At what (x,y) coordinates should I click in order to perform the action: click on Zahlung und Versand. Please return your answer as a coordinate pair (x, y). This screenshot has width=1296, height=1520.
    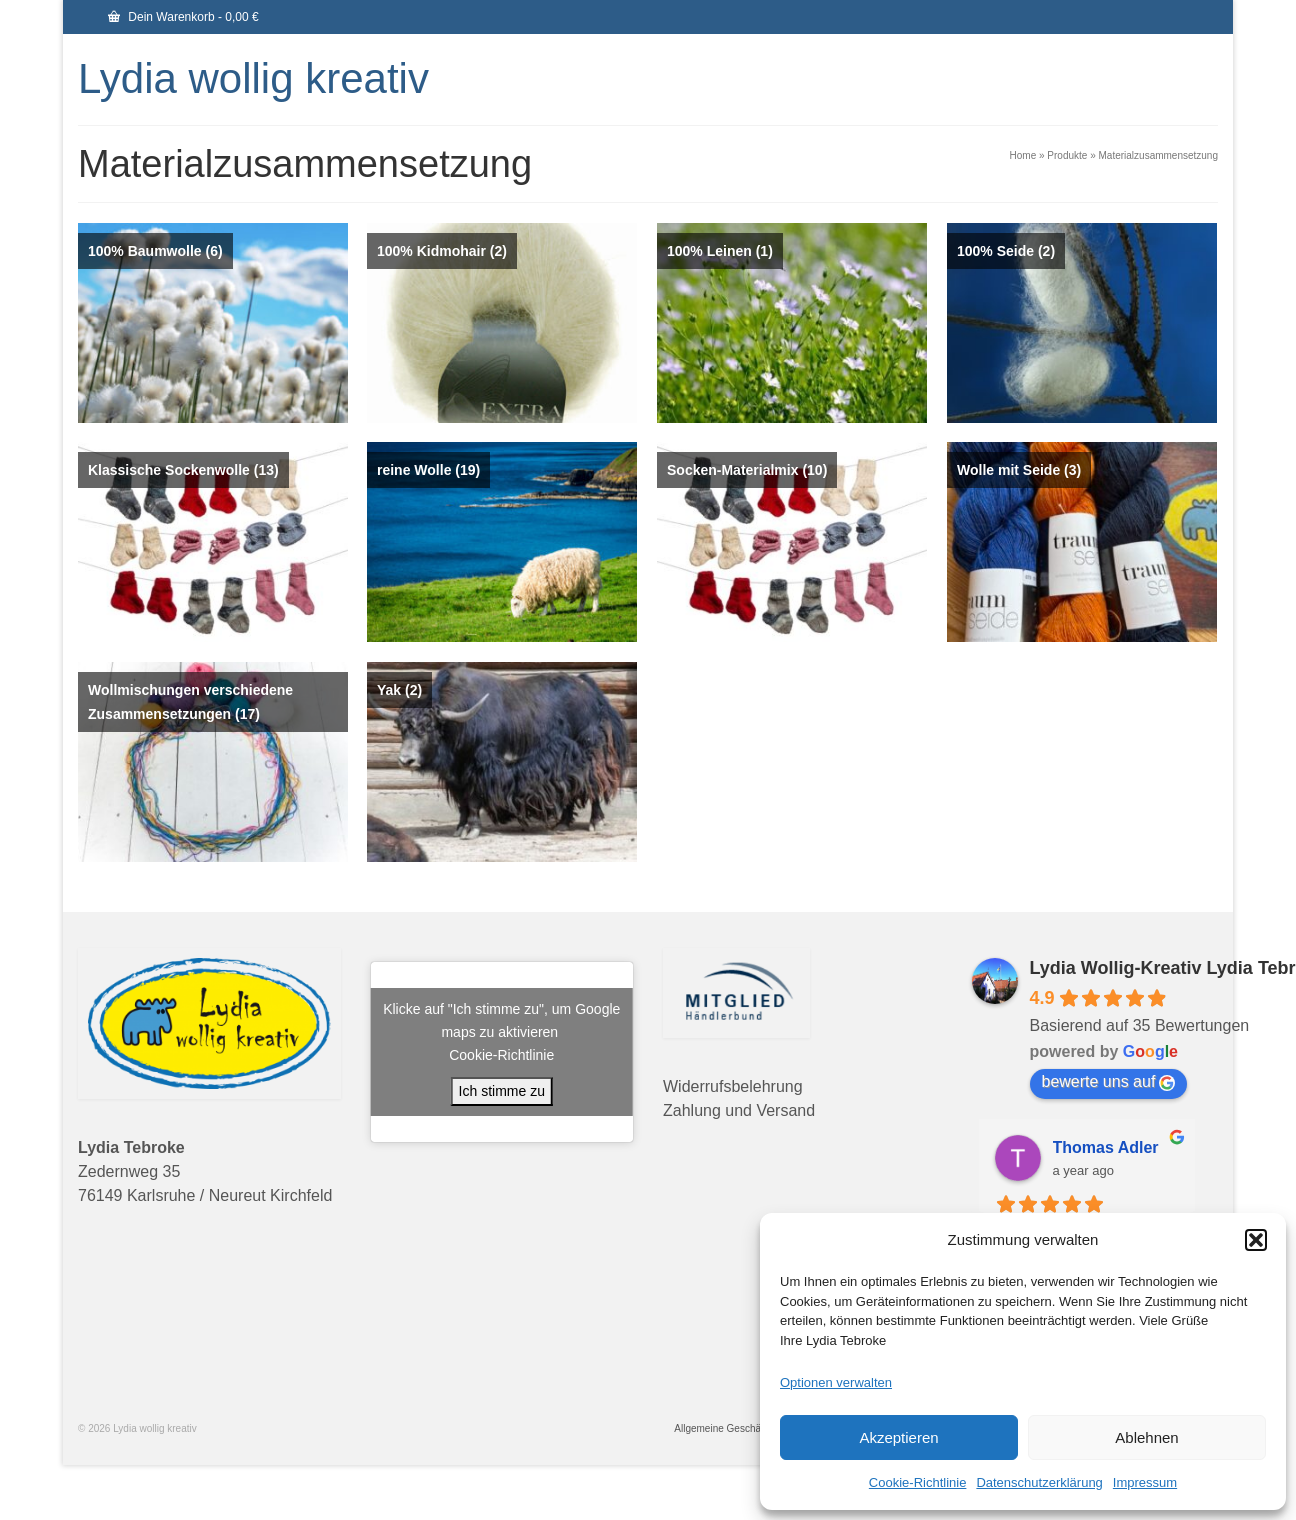
    Looking at the image, I should click on (739, 1110).